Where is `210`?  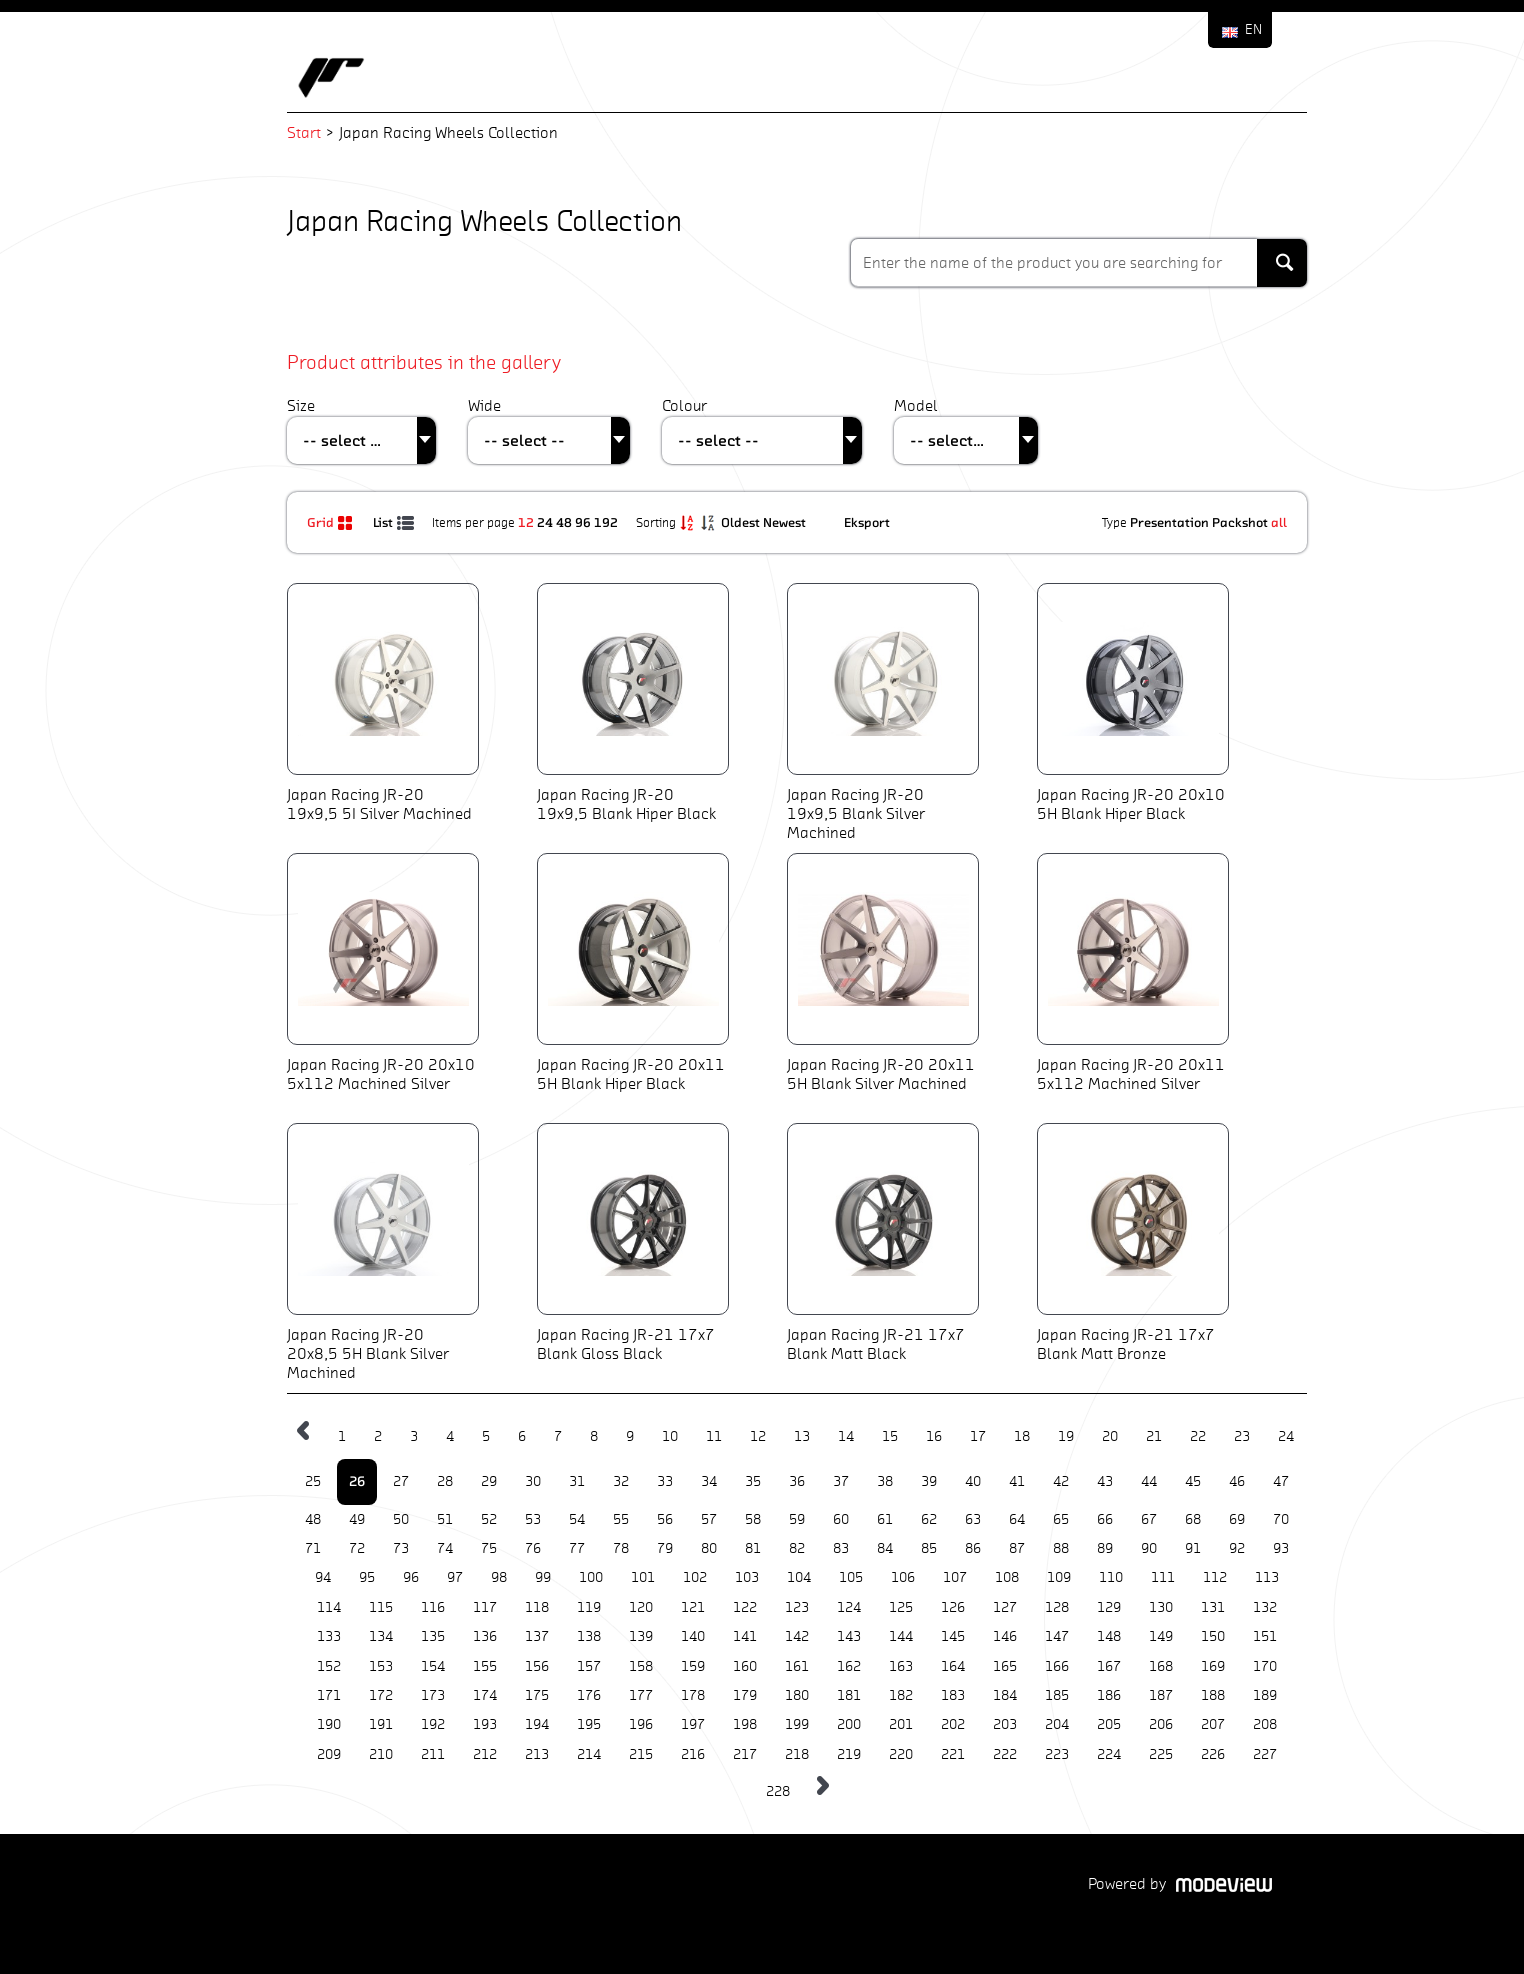
210 is located at coordinates (381, 1754).